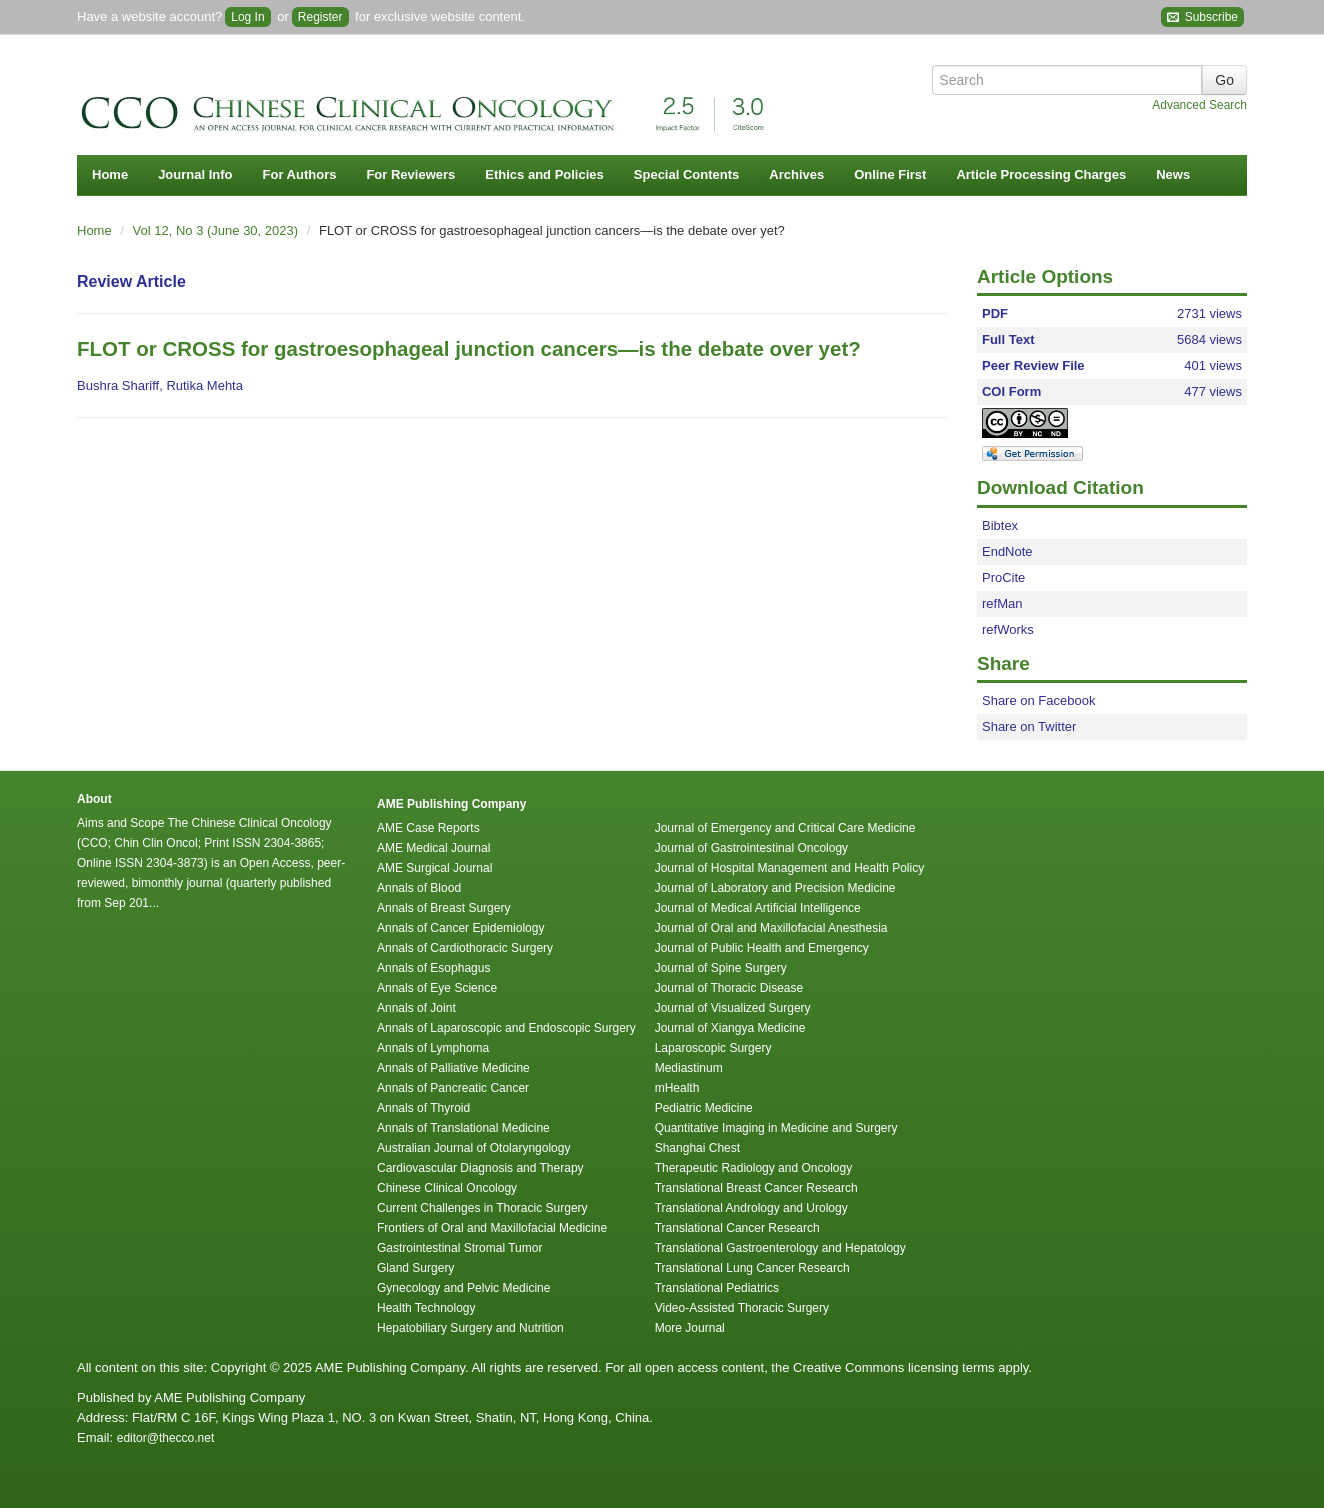 This screenshot has width=1324, height=1508. What do you see at coordinates (1008, 629) in the screenshot?
I see `refWorks` at bounding box center [1008, 629].